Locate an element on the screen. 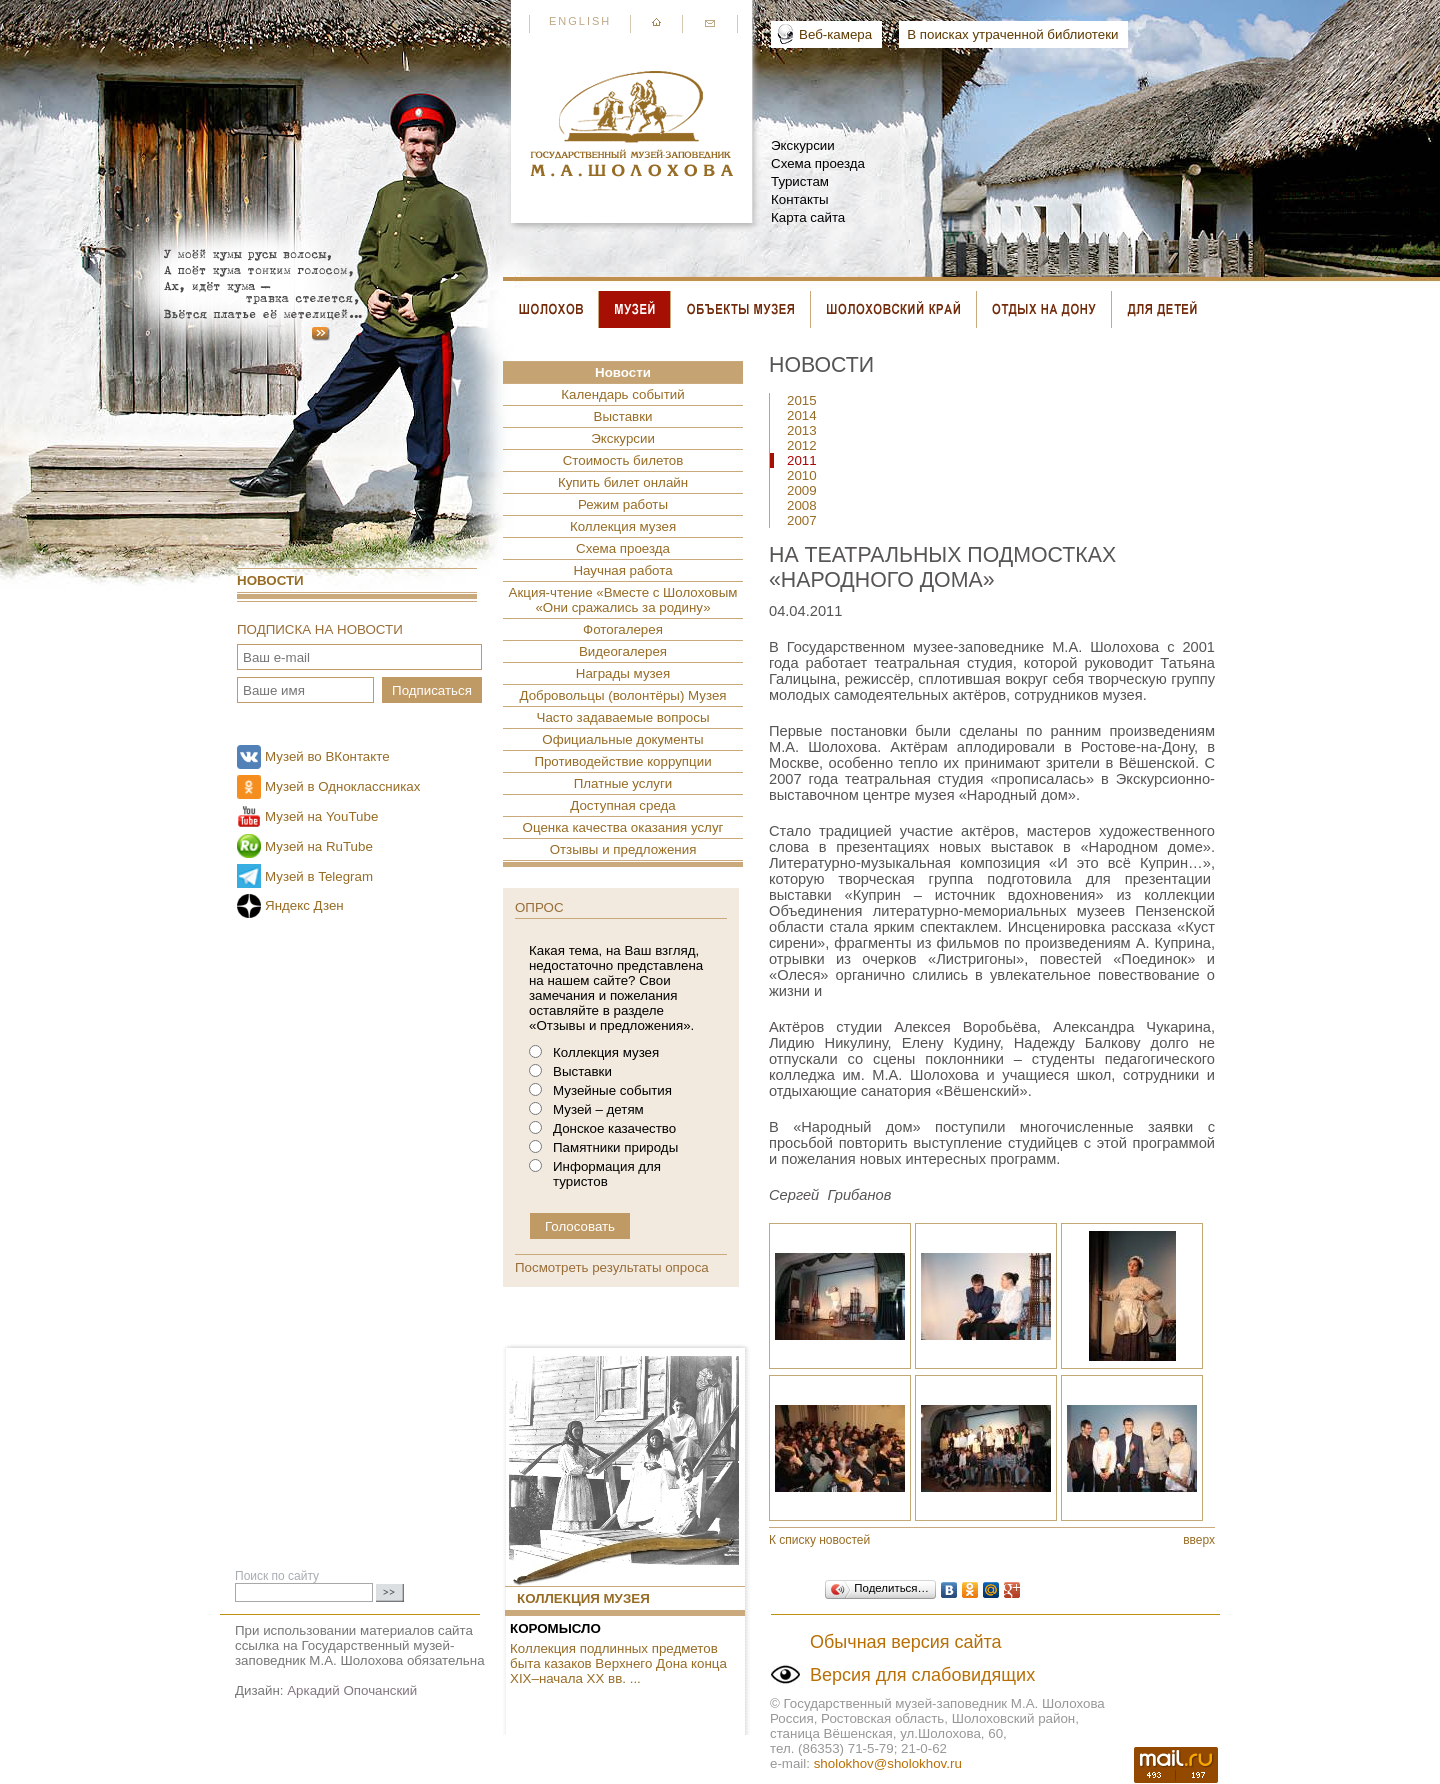 This screenshot has width=1440, height=1784. Оценка качества оказания услуг is located at coordinates (623, 827).